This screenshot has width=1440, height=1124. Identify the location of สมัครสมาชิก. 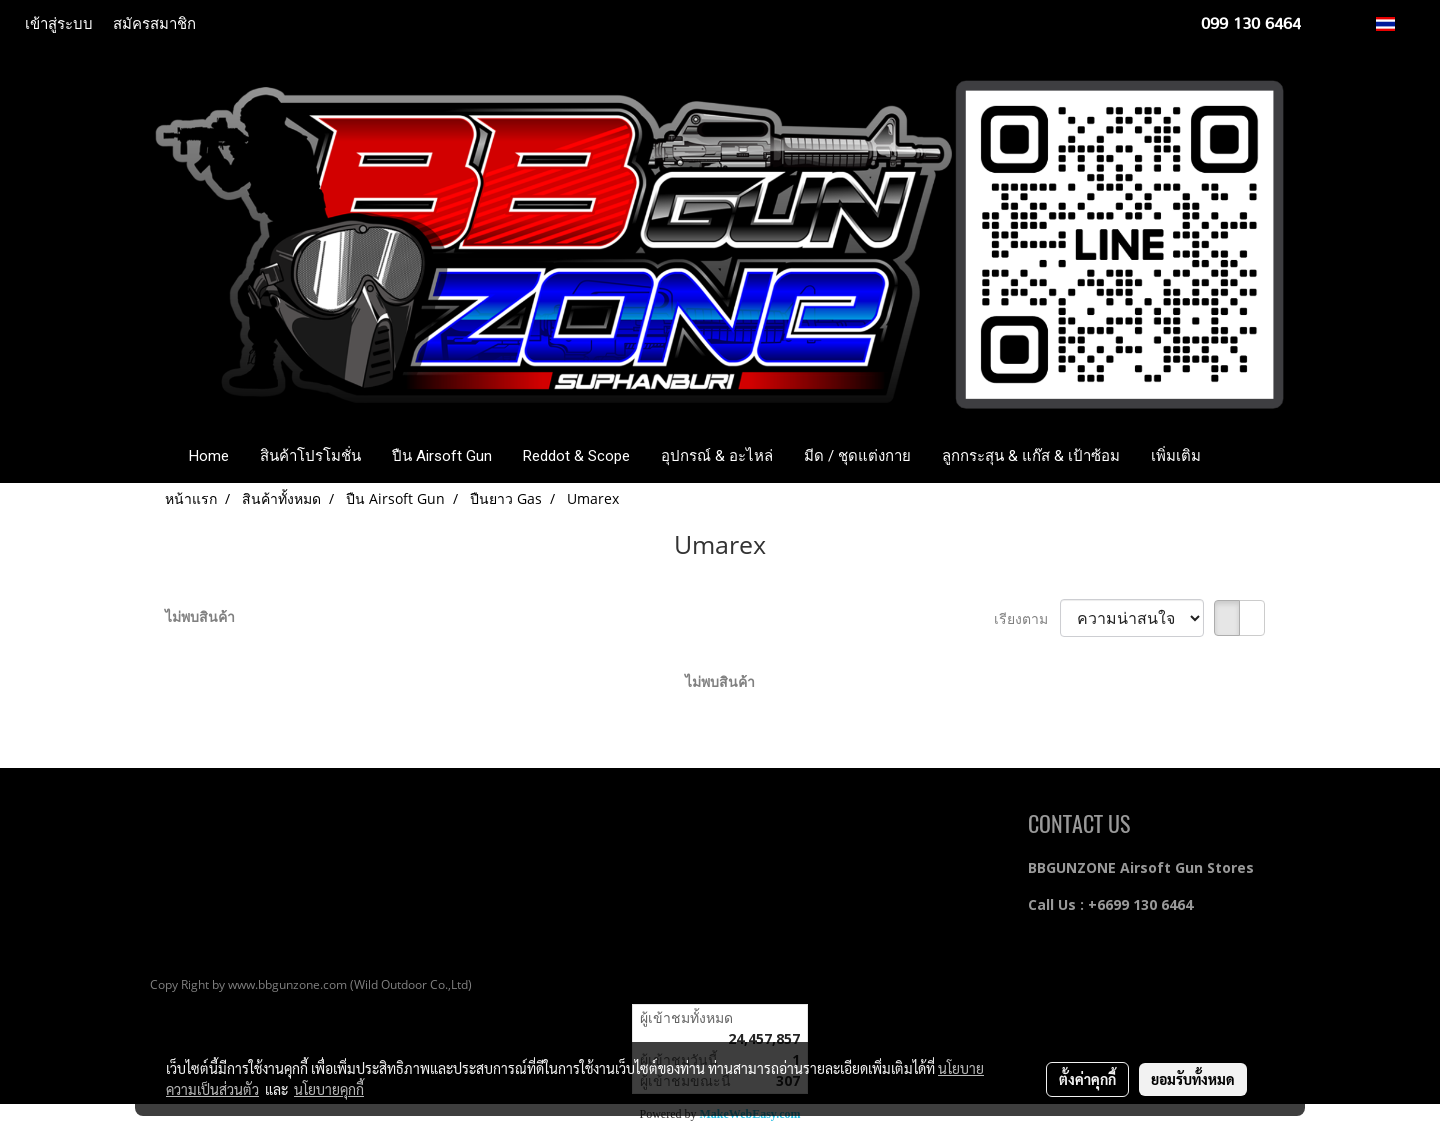
(154, 24).